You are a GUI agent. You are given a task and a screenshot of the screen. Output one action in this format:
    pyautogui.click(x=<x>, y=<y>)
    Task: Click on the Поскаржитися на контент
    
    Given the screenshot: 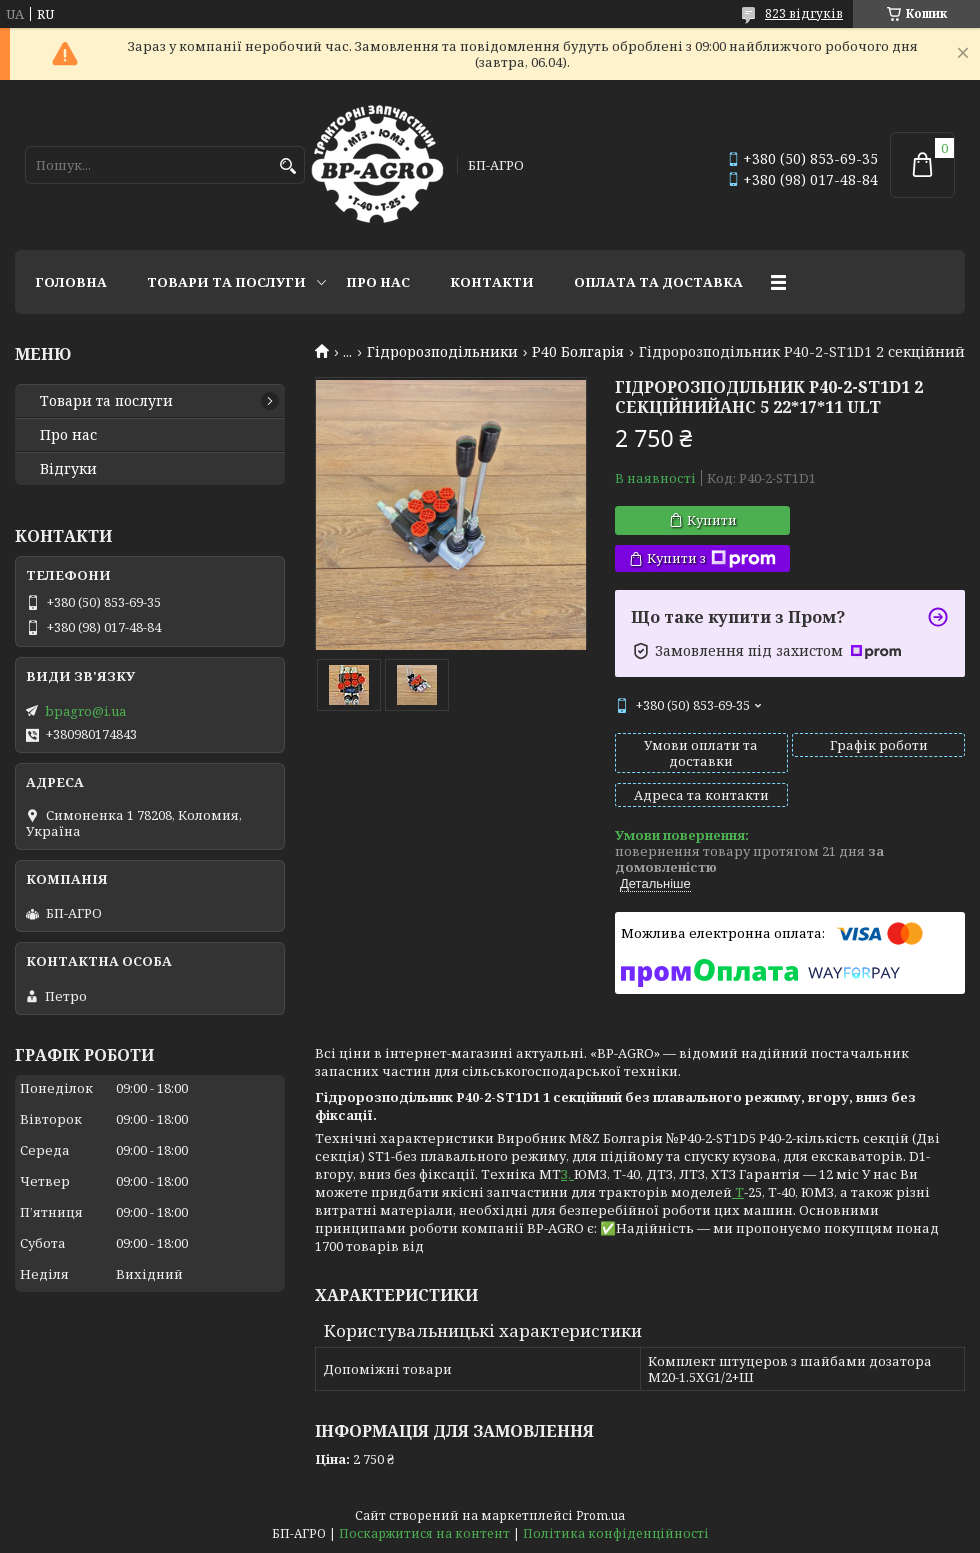 What is the action you would take?
    pyautogui.click(x=424, y=1533)
    